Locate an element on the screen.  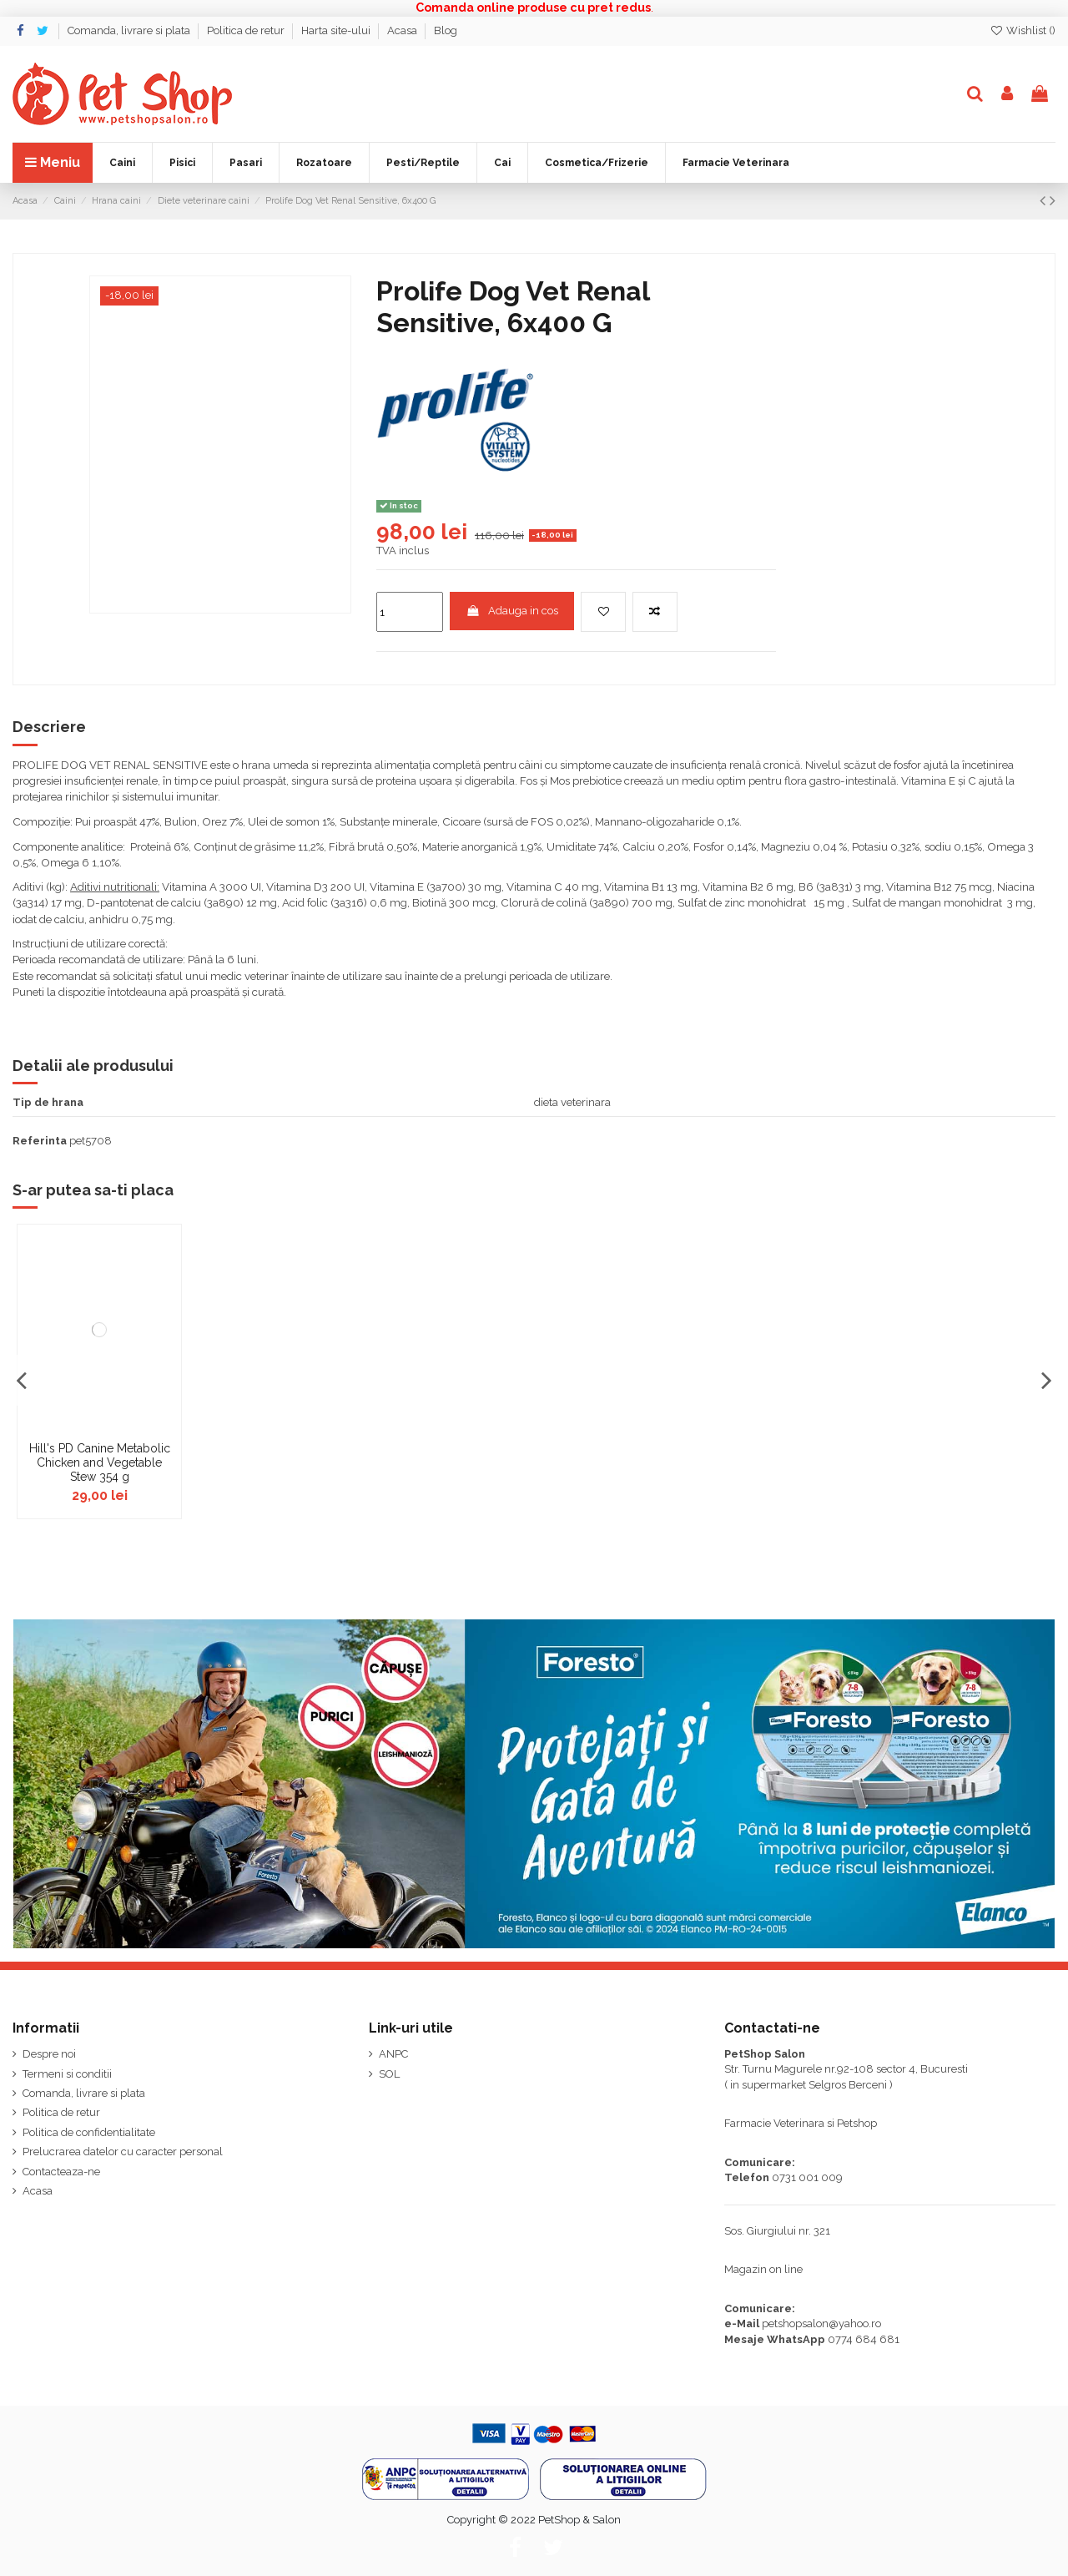
Harta site-ului is located at coordinates (337, 30).